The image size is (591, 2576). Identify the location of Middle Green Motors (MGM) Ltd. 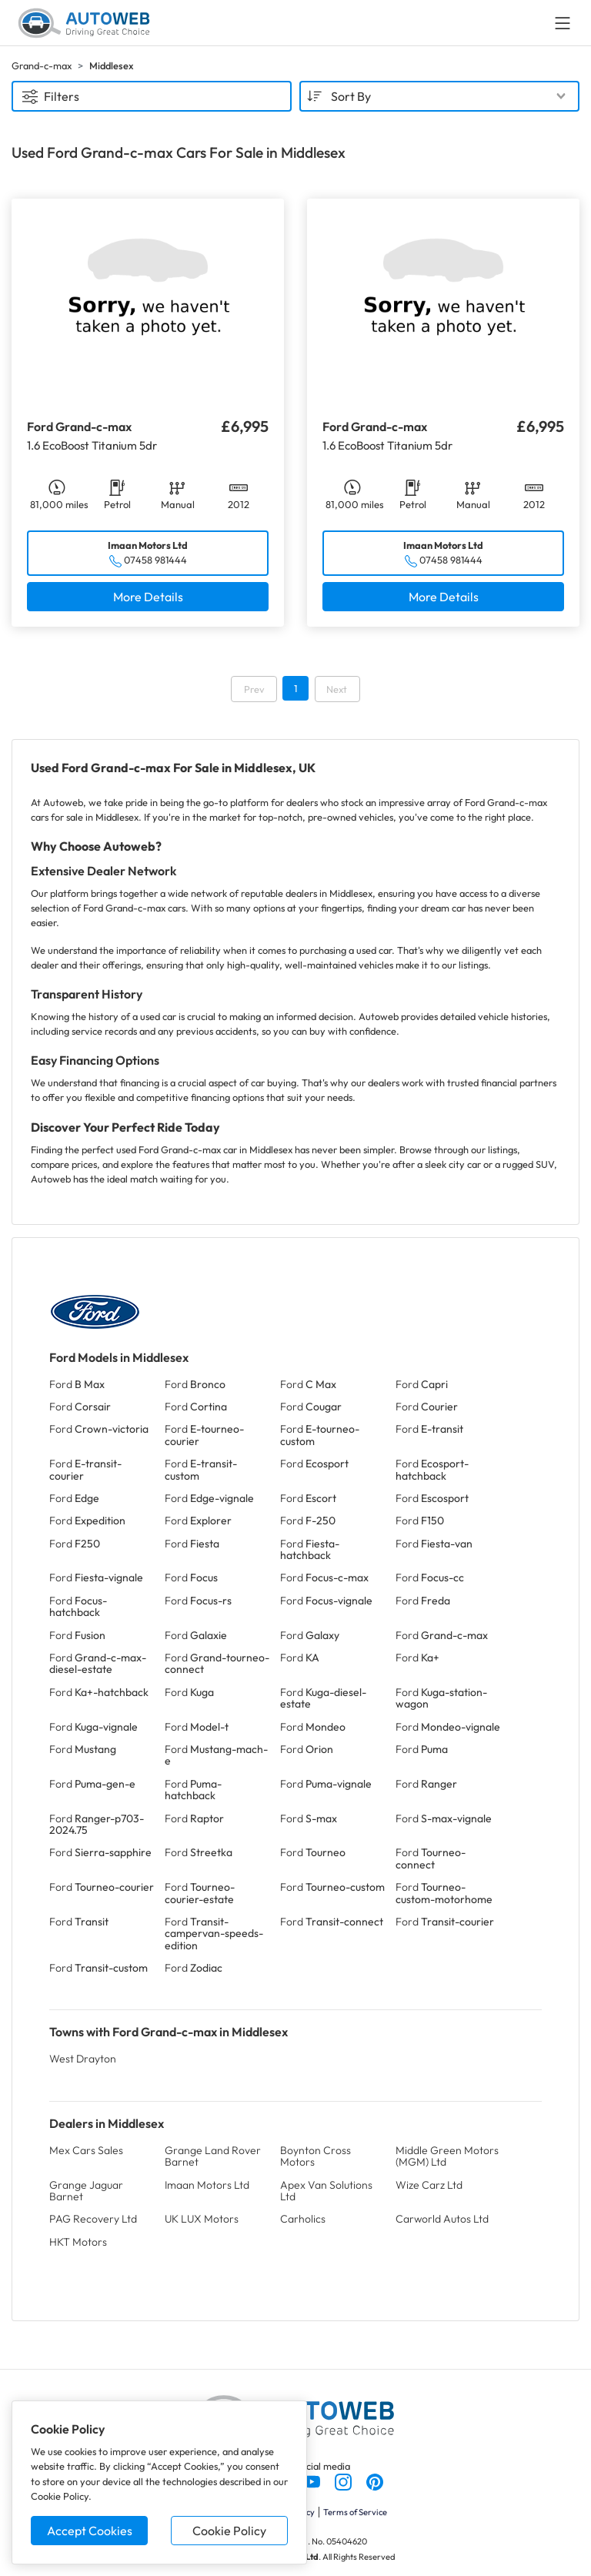
(447, 2156).